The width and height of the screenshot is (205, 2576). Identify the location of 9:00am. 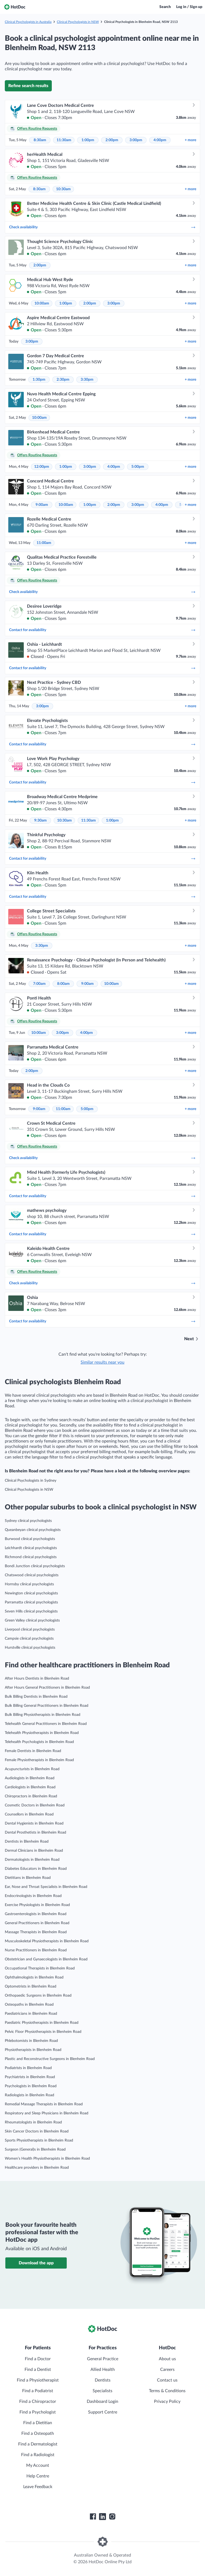
(42, 505).